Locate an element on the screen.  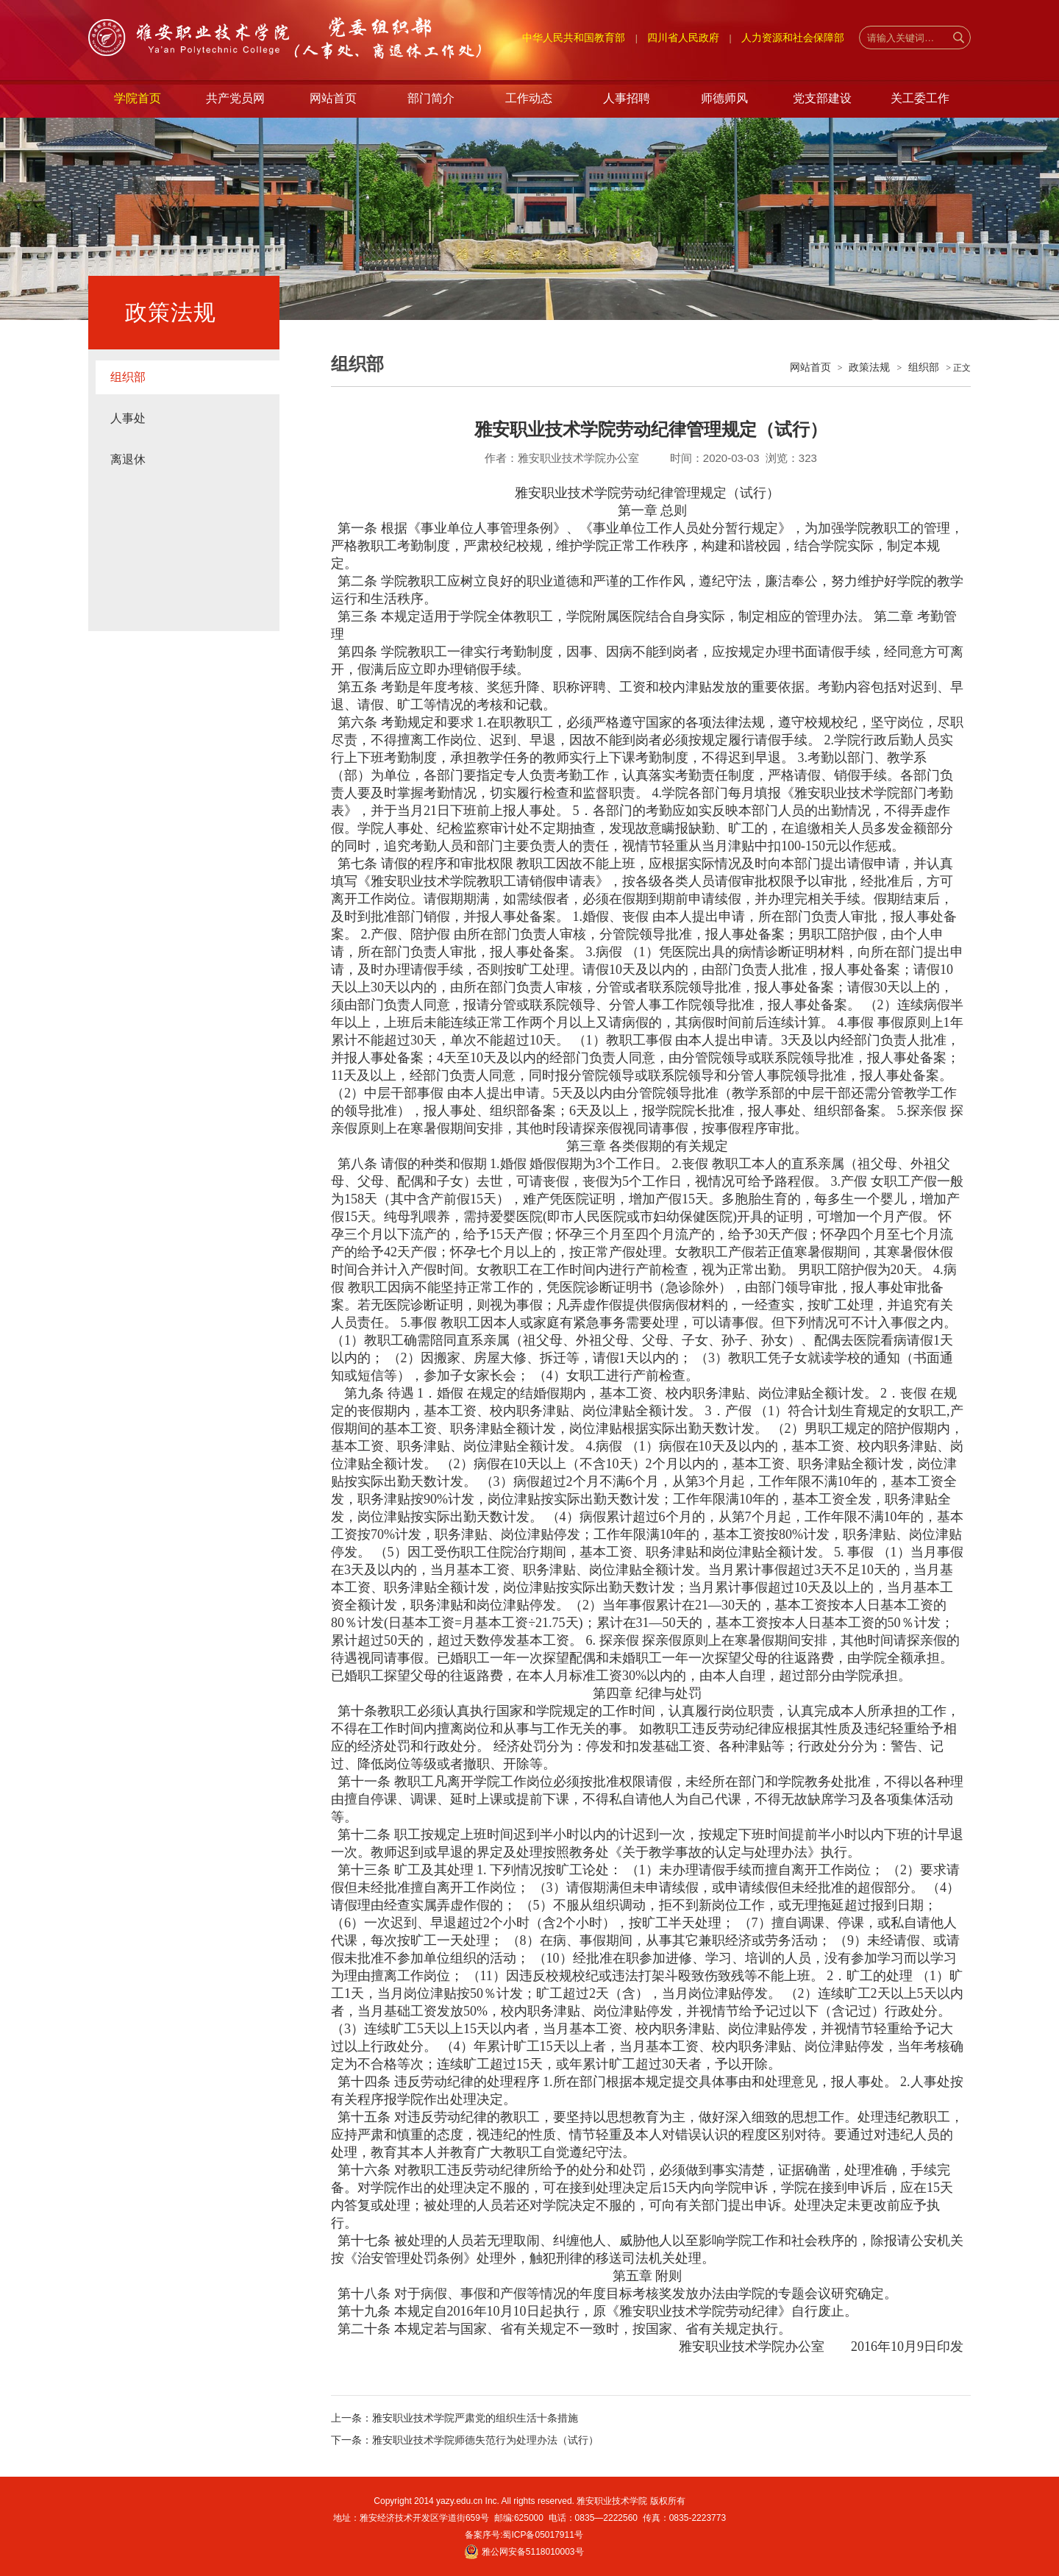
网站首页 is located at coordinates (333, 98).